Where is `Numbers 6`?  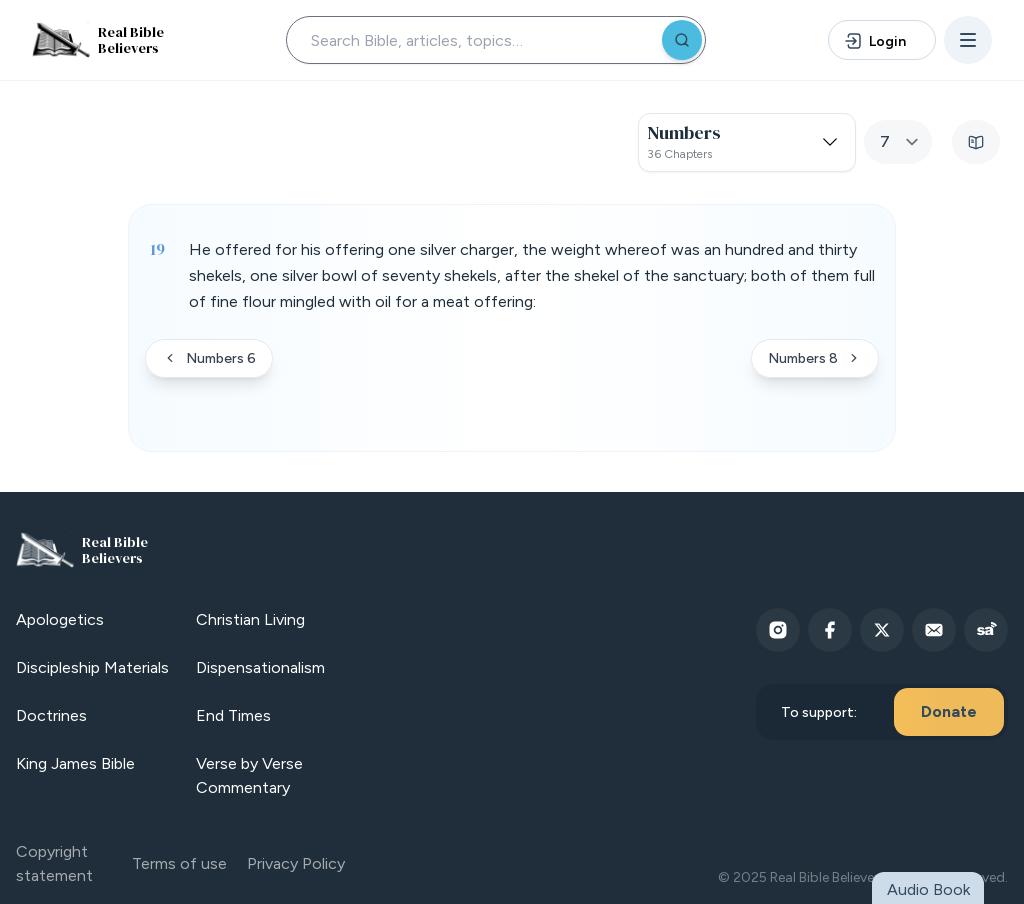
Numbers 6 is located at coordinates (209, 358).